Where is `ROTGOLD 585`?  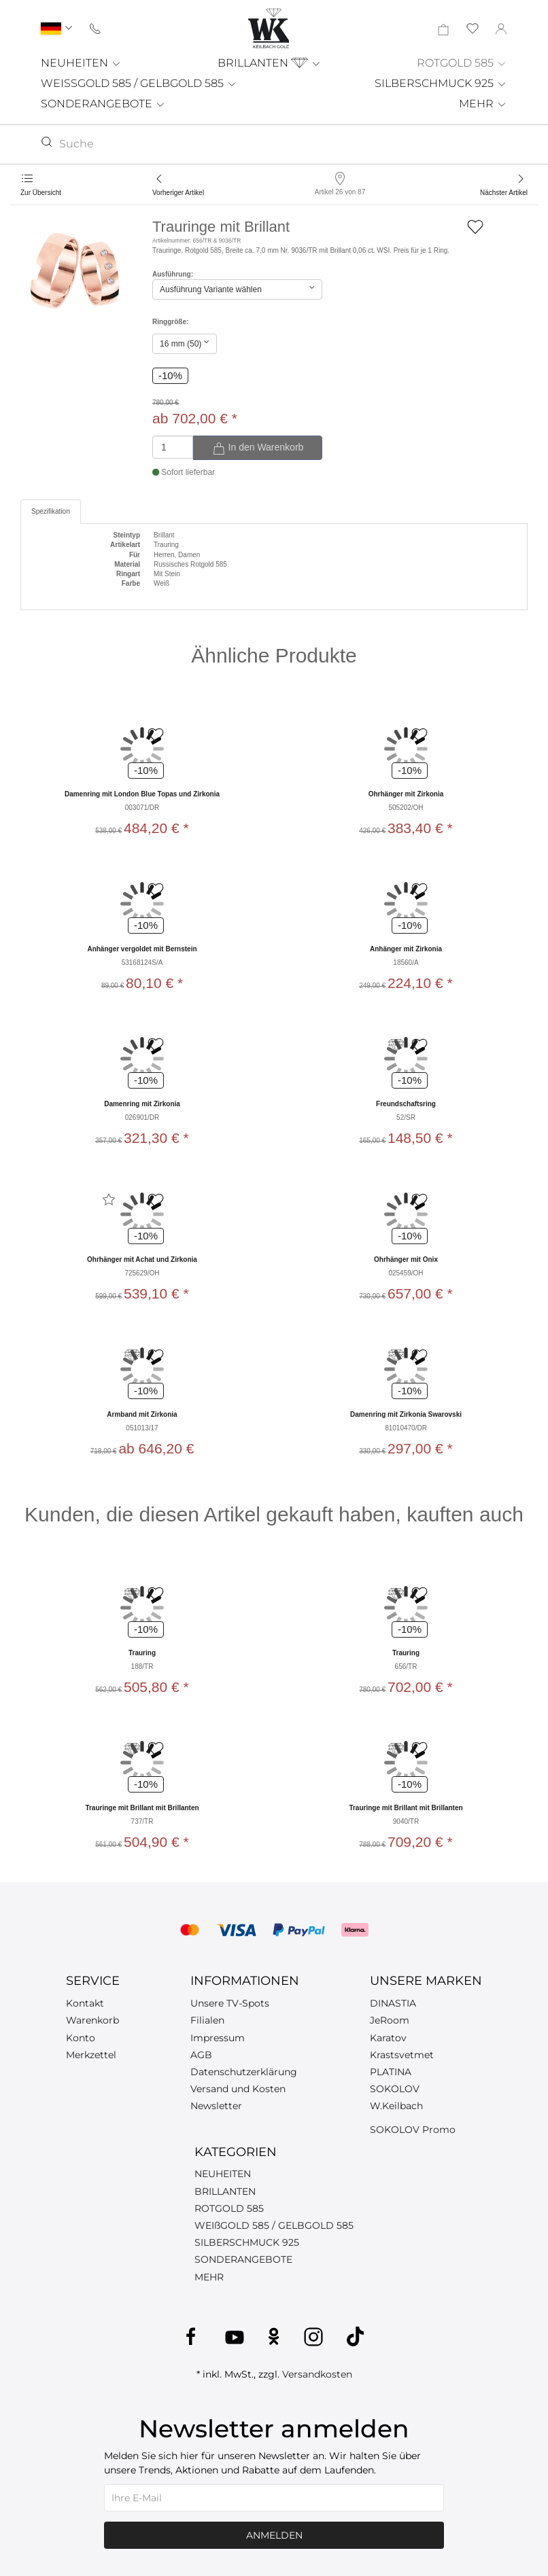
ROTGOLD 585 is located at coordinates (462, 62).